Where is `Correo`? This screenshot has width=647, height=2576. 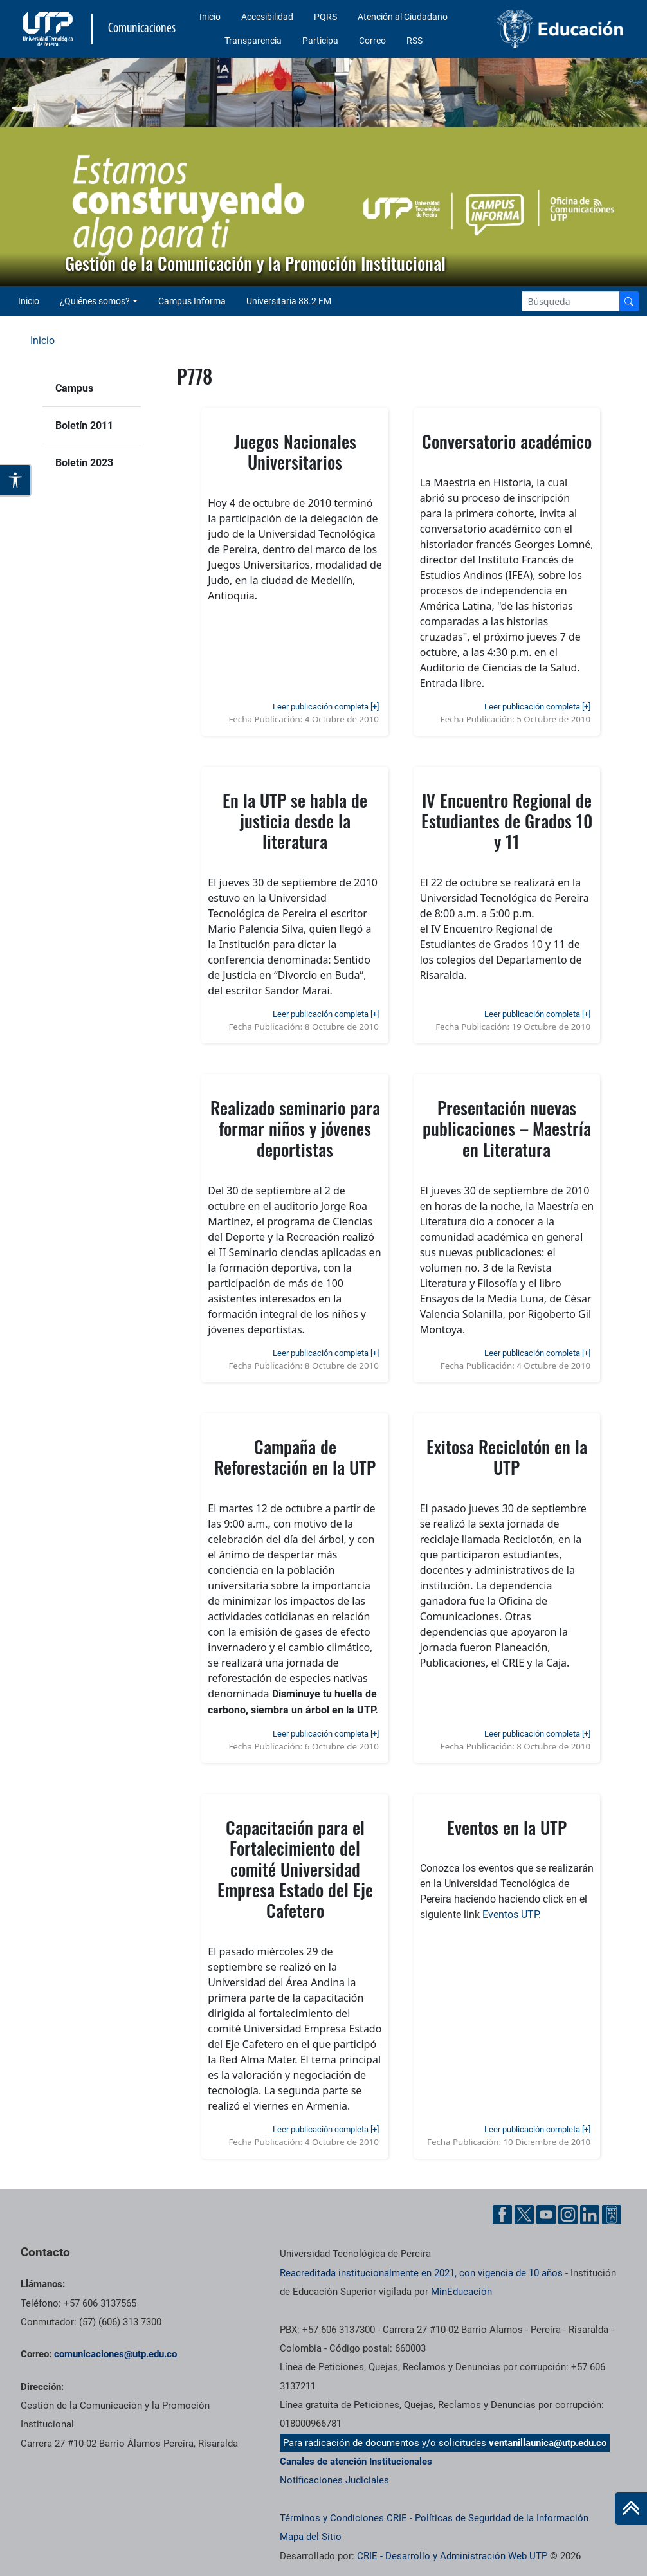
Correo is located at coordinates (372, 40).